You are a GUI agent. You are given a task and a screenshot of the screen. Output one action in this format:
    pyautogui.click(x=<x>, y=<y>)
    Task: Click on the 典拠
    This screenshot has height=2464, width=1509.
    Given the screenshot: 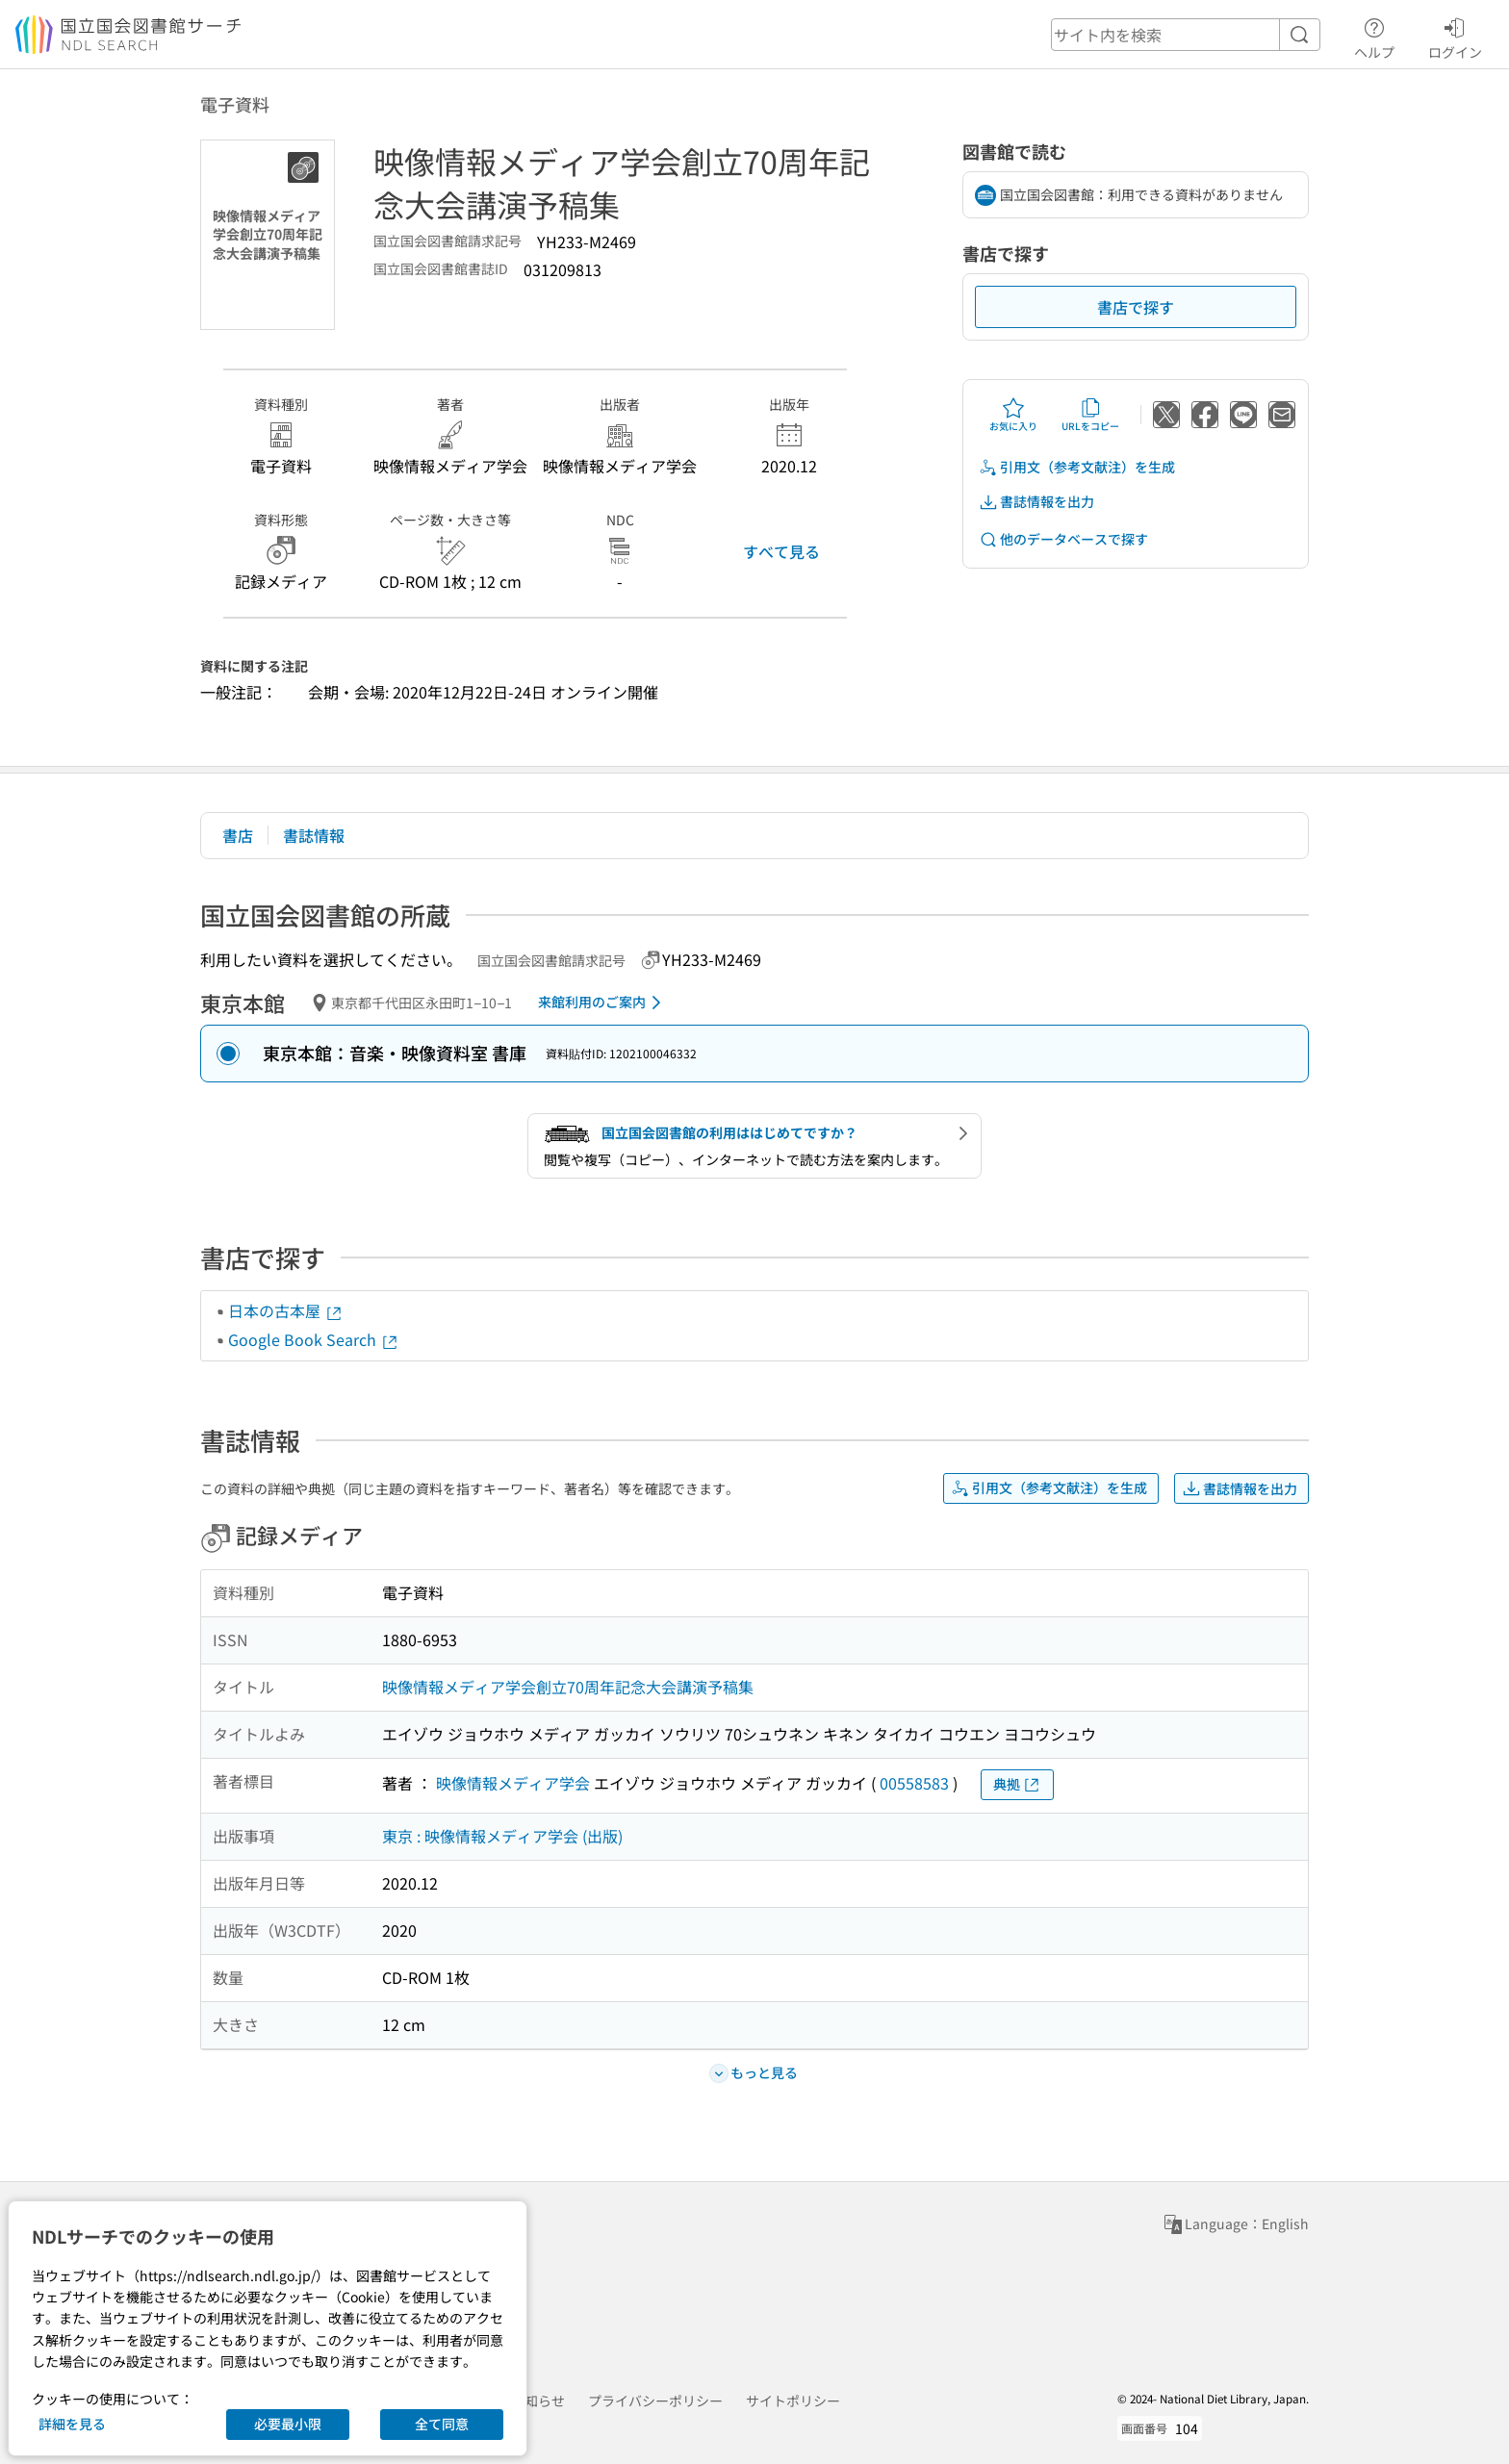 What is the action you would take?
    pyautogui.click(x=1017, y=1784)
    